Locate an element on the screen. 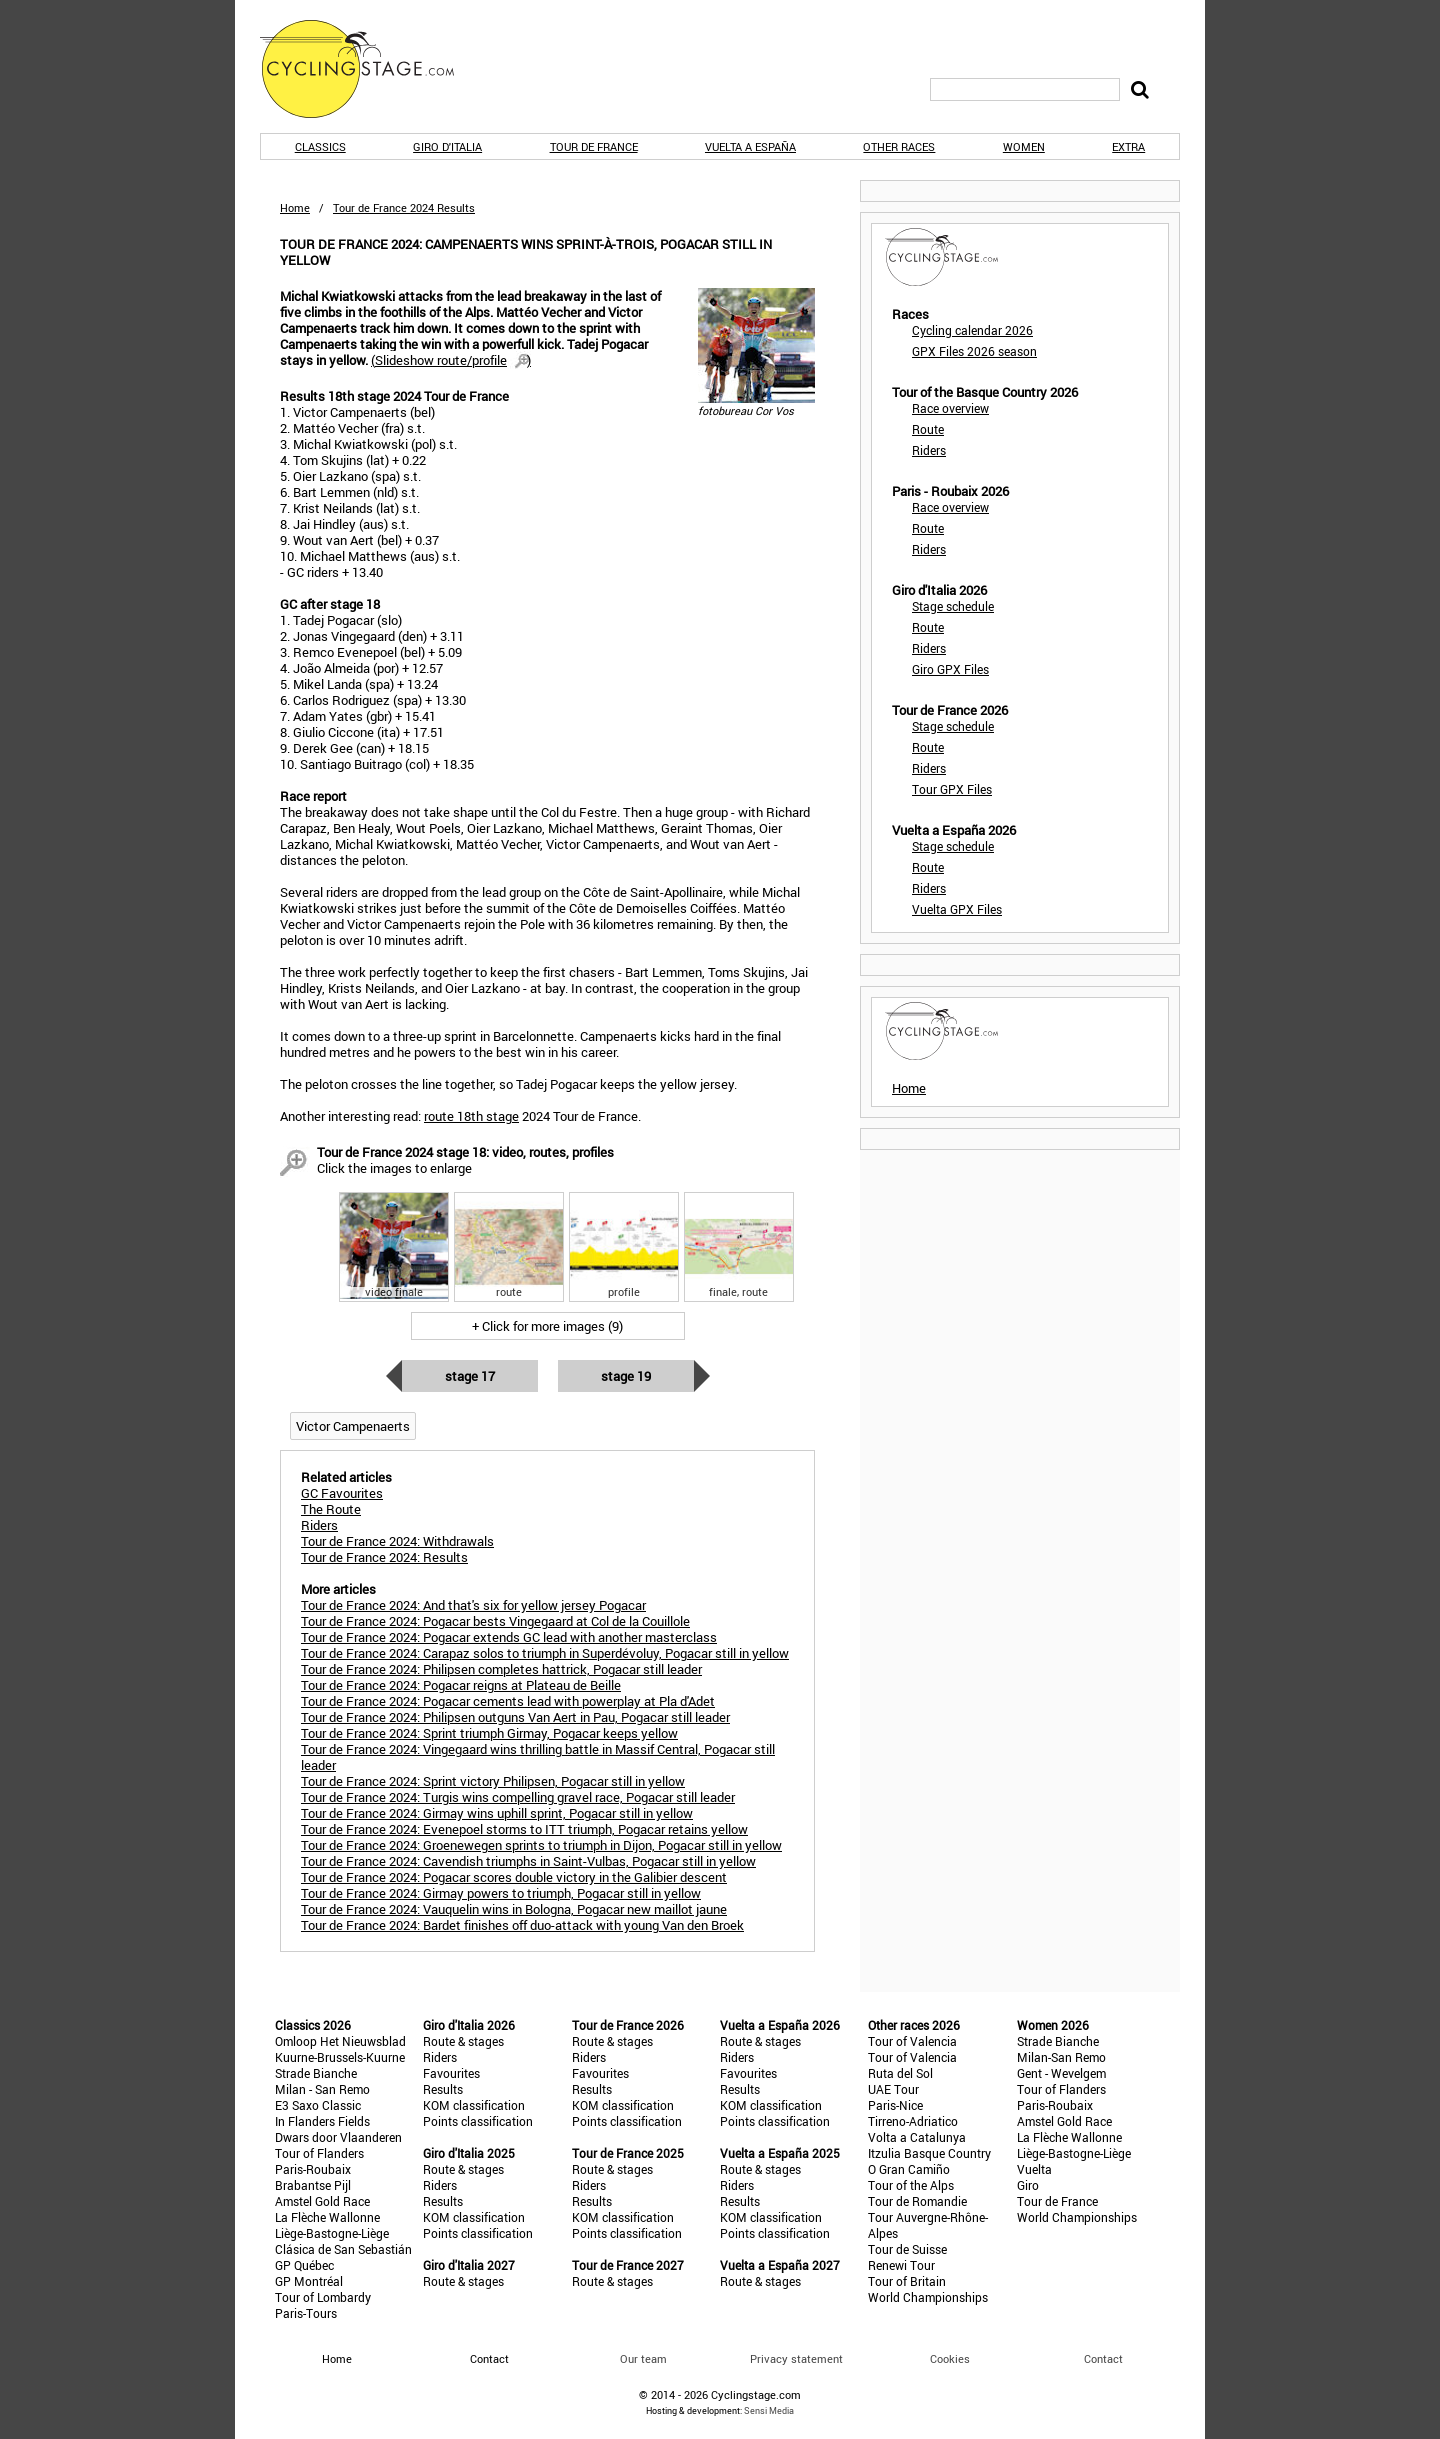 The height and width of the screenshot is (2439, 1440). Riders is located at coordinates (929, 450).